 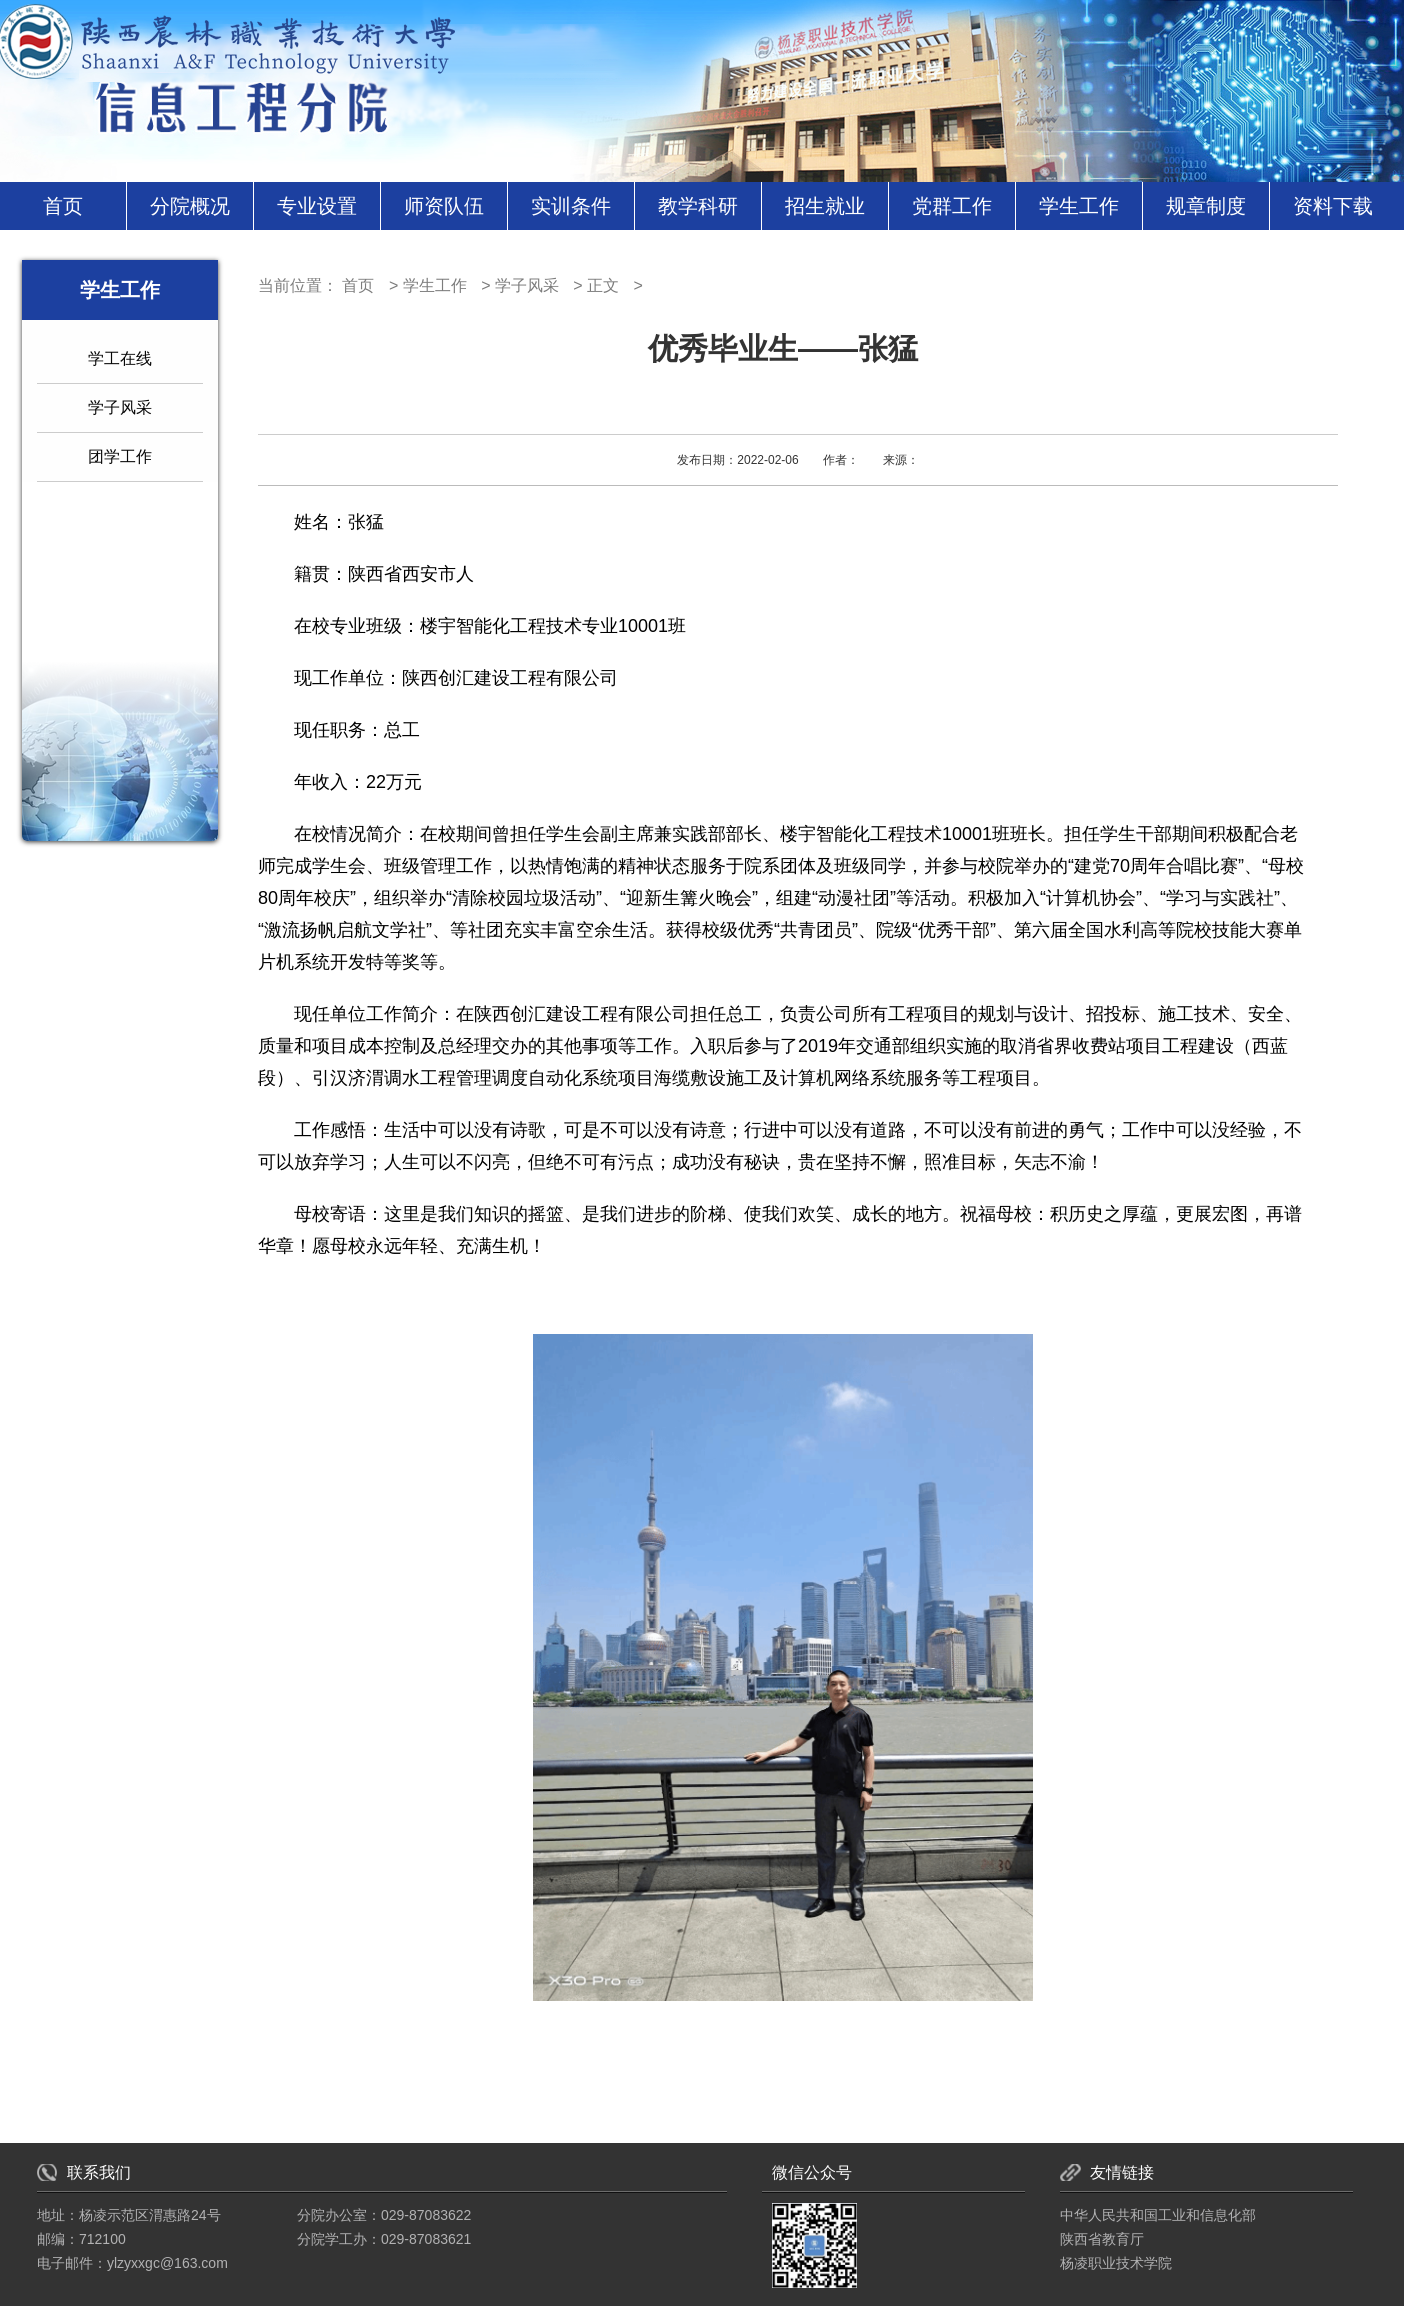 I want to click on 资料下载, so click(x=1333, y=206).